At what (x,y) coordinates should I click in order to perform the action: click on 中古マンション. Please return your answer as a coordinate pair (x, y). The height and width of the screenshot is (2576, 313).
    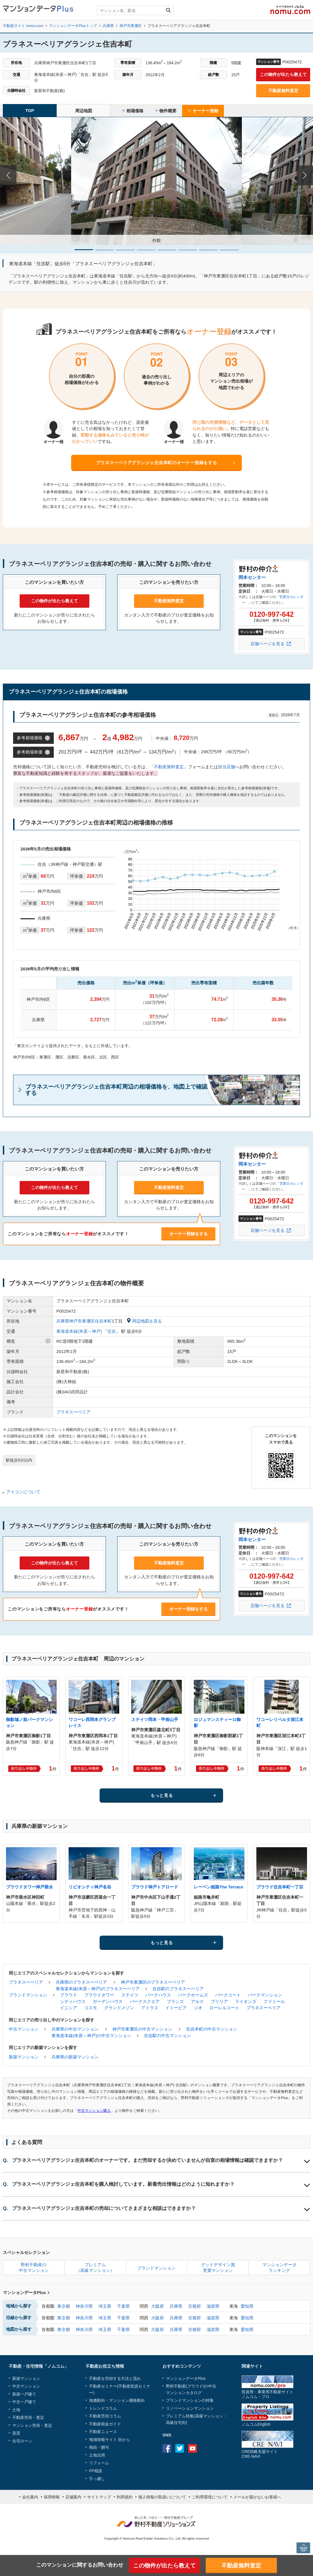
    Looking at the image, I should click on (24, 2029).